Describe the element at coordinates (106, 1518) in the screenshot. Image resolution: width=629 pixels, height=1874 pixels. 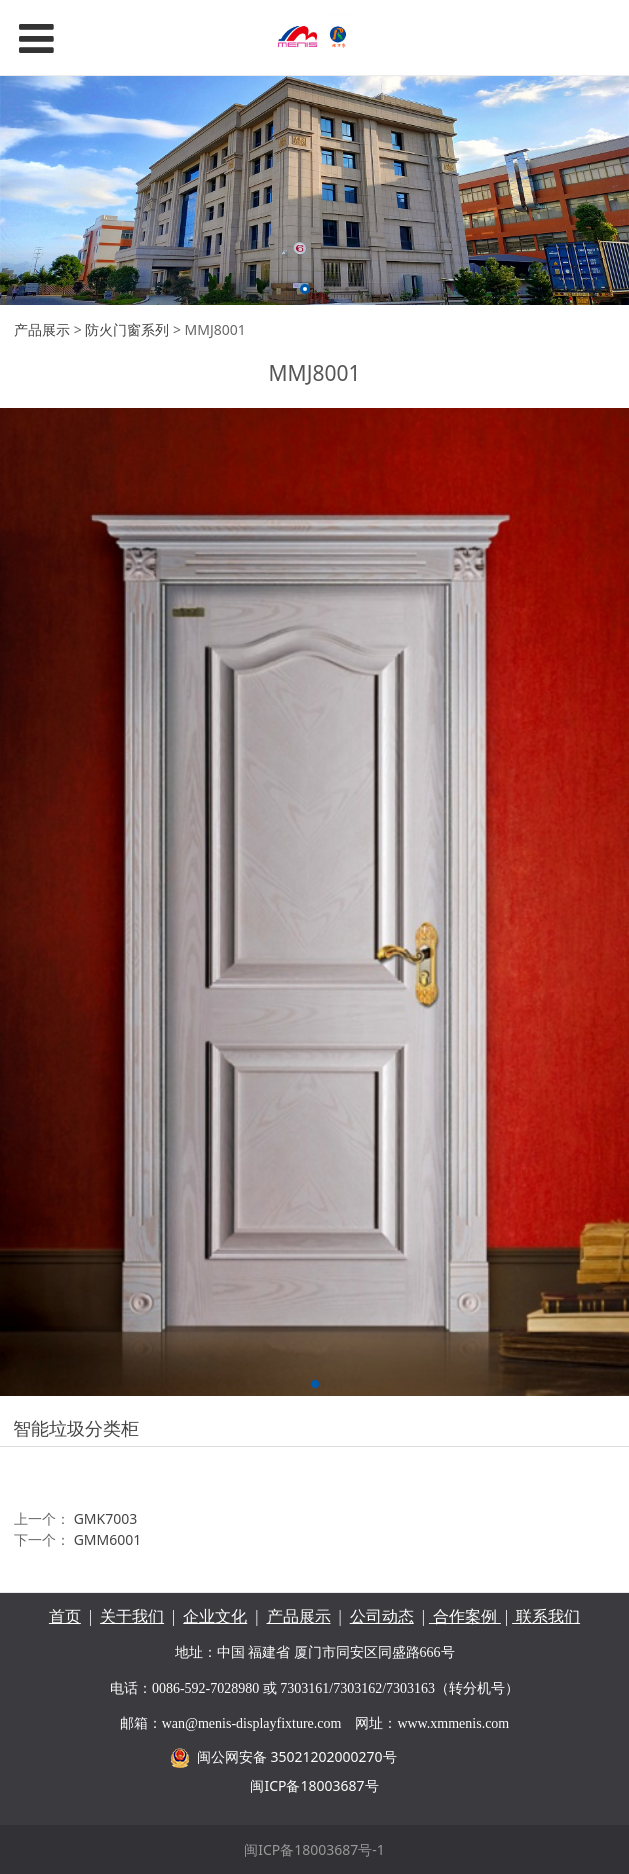
I see `GMK7003` at that location.